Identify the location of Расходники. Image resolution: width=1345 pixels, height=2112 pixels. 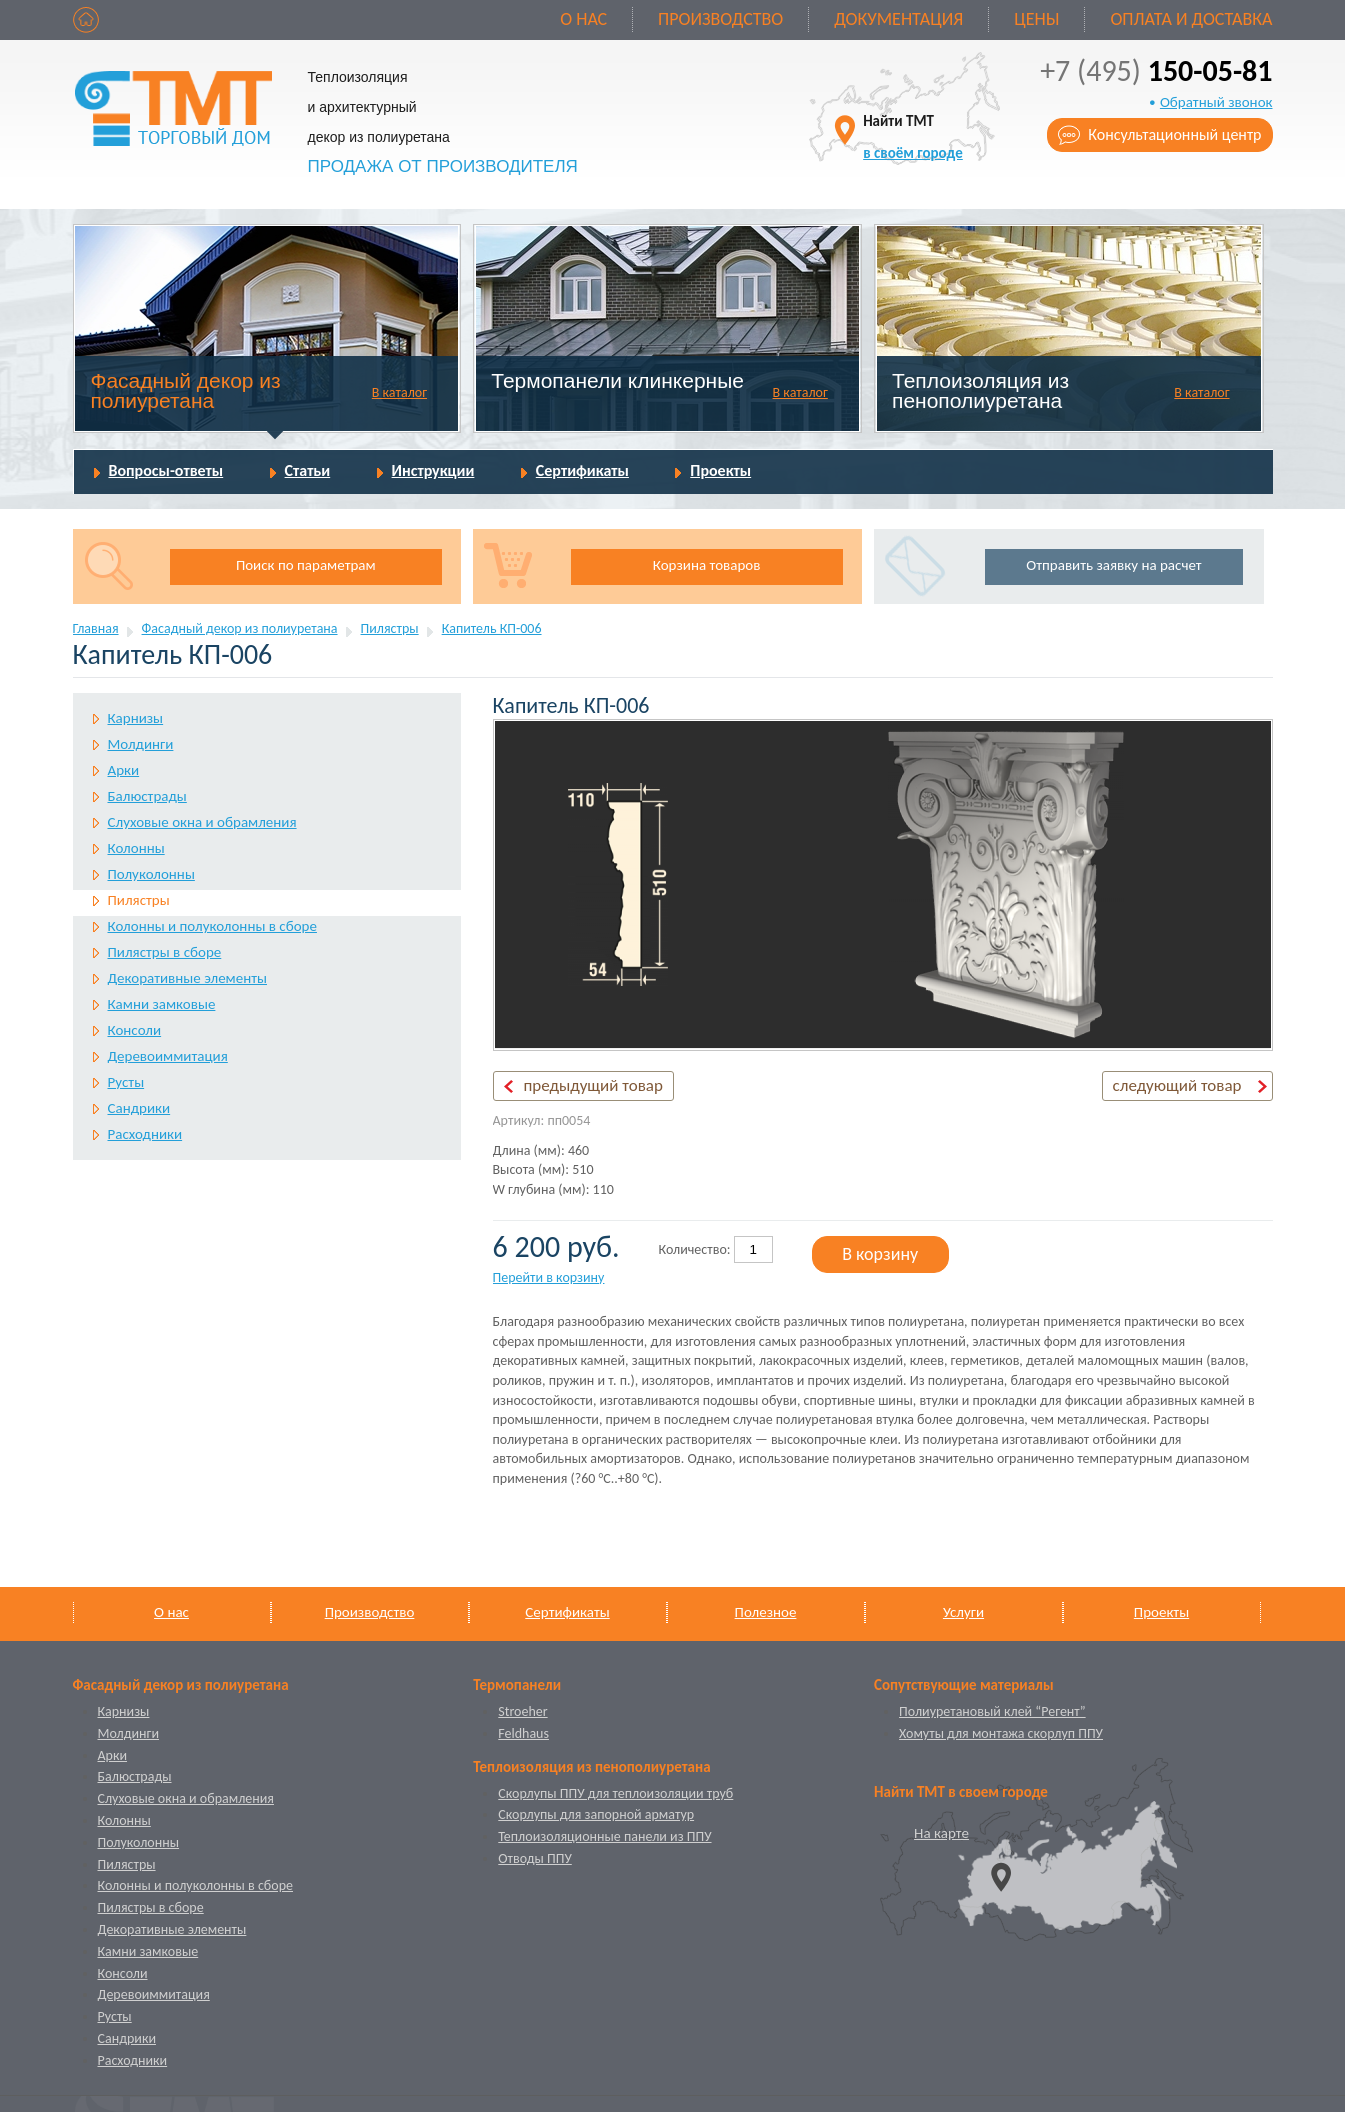
(145, 1134).